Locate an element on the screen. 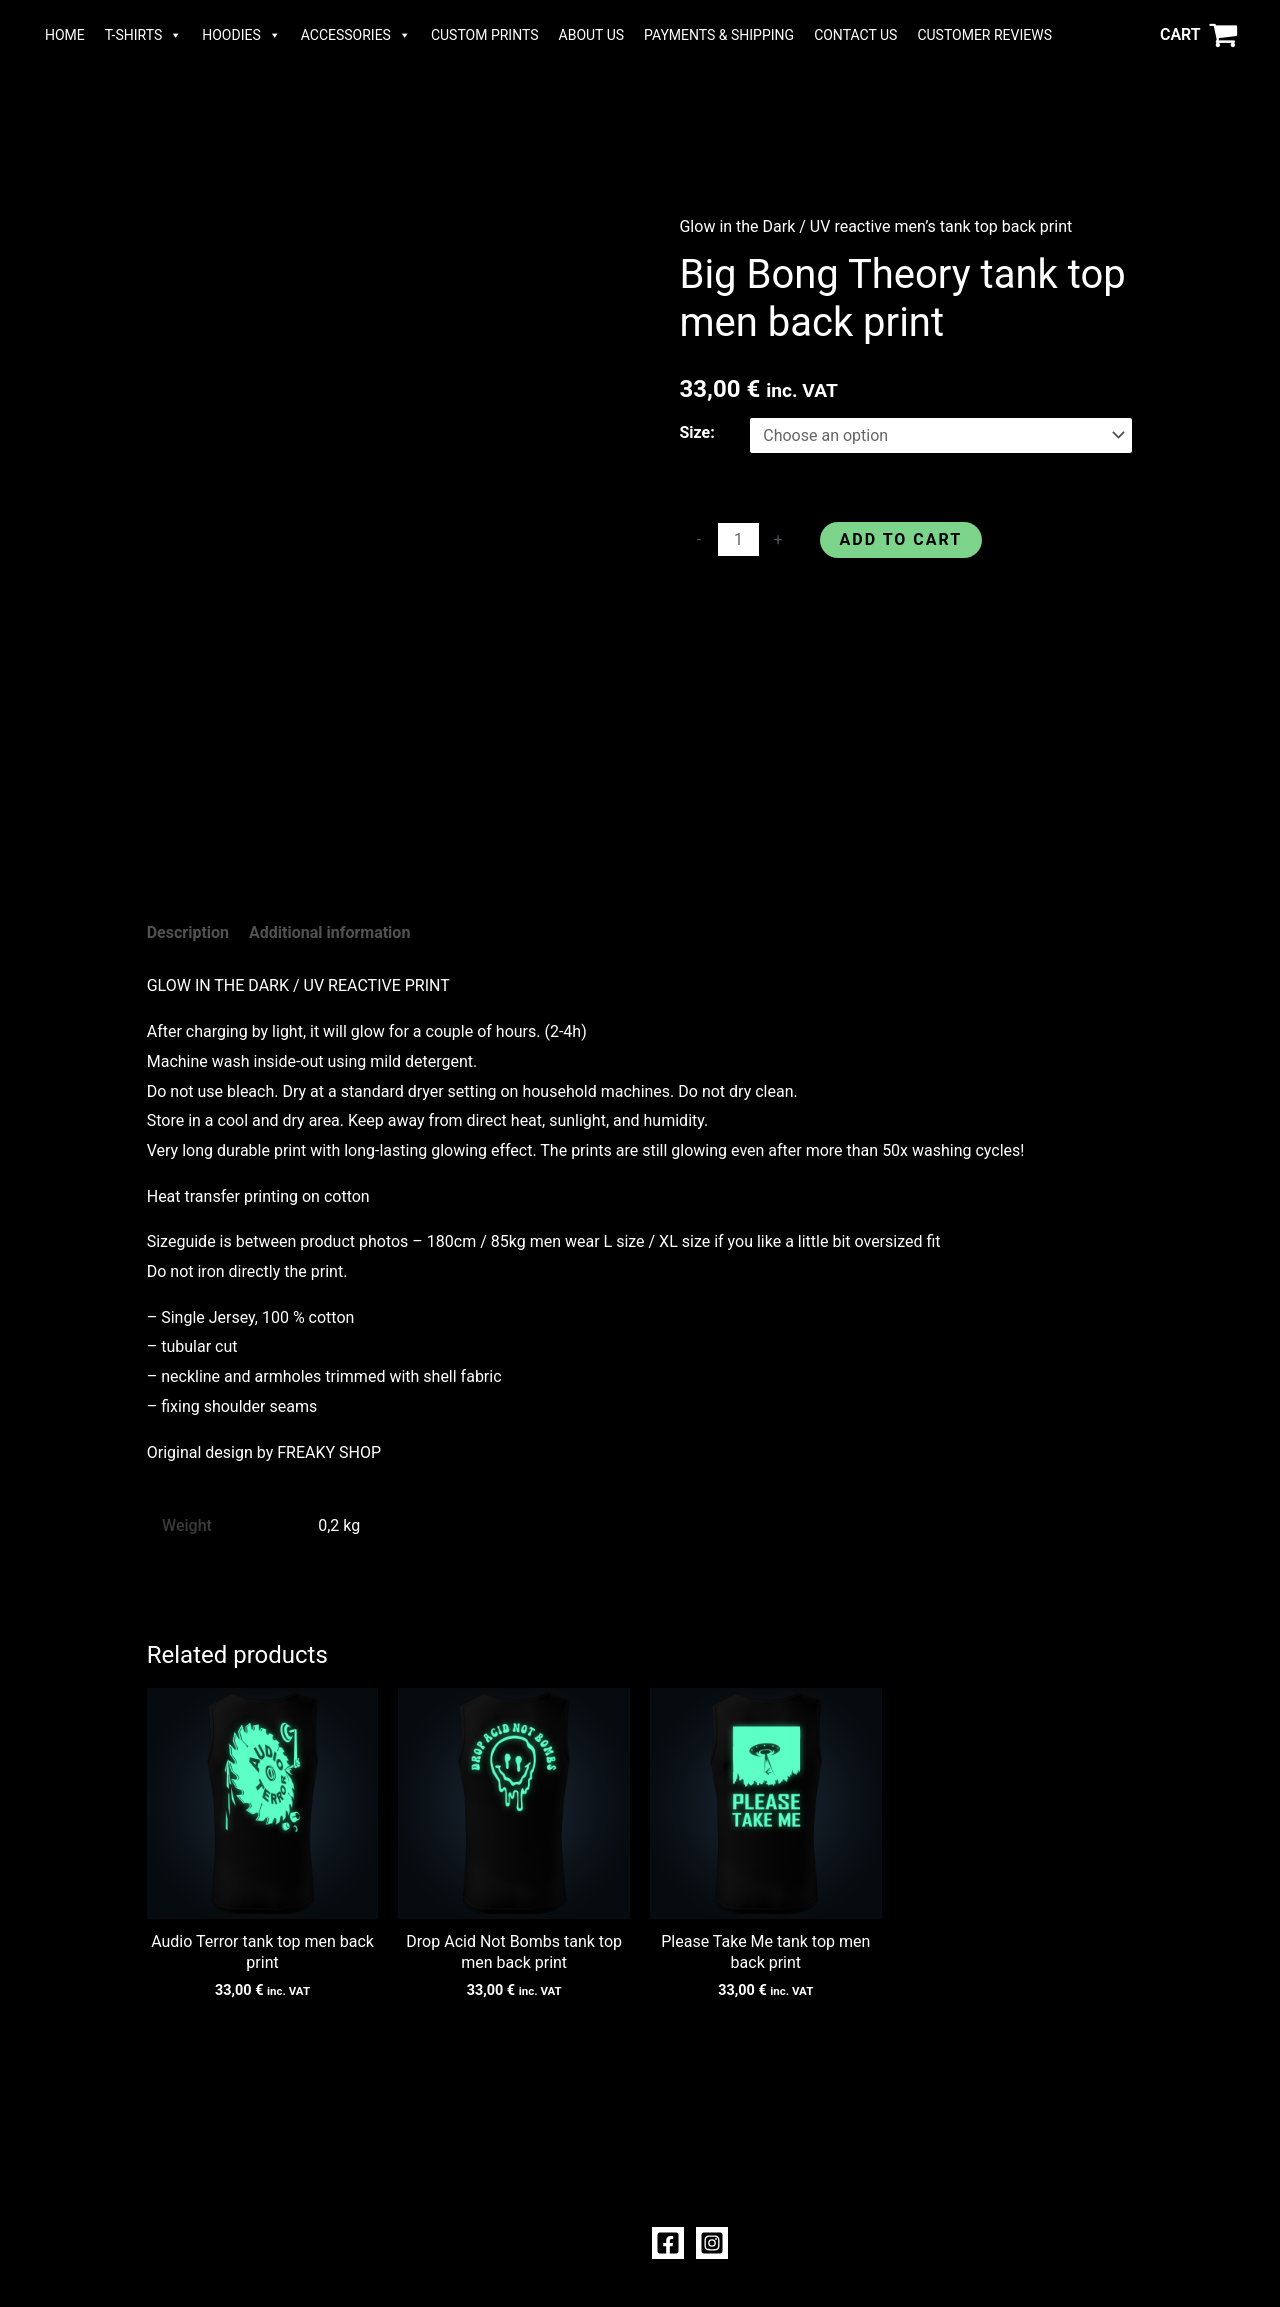 This screenshot has width=1280, height=2307. [Facebook] is located at coordinates (668, 2243).